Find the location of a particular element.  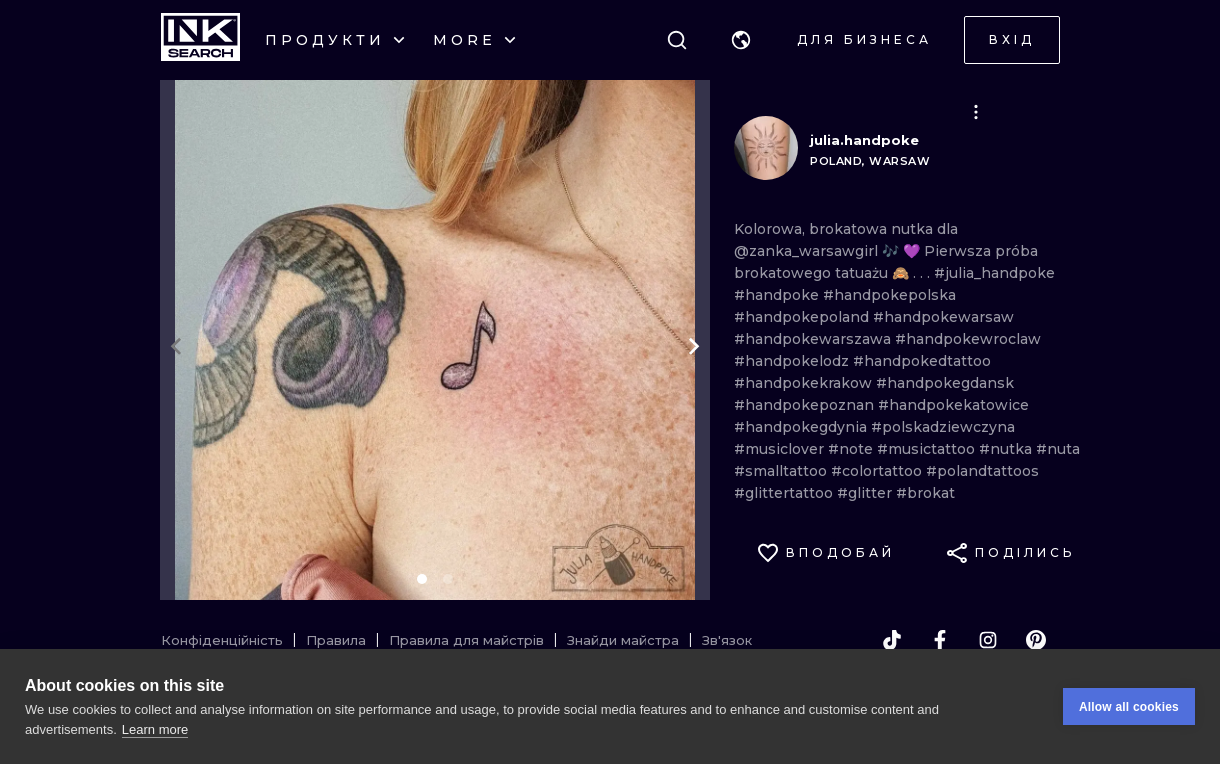

#handpokewroclaw is located at coordinates (968, 339).